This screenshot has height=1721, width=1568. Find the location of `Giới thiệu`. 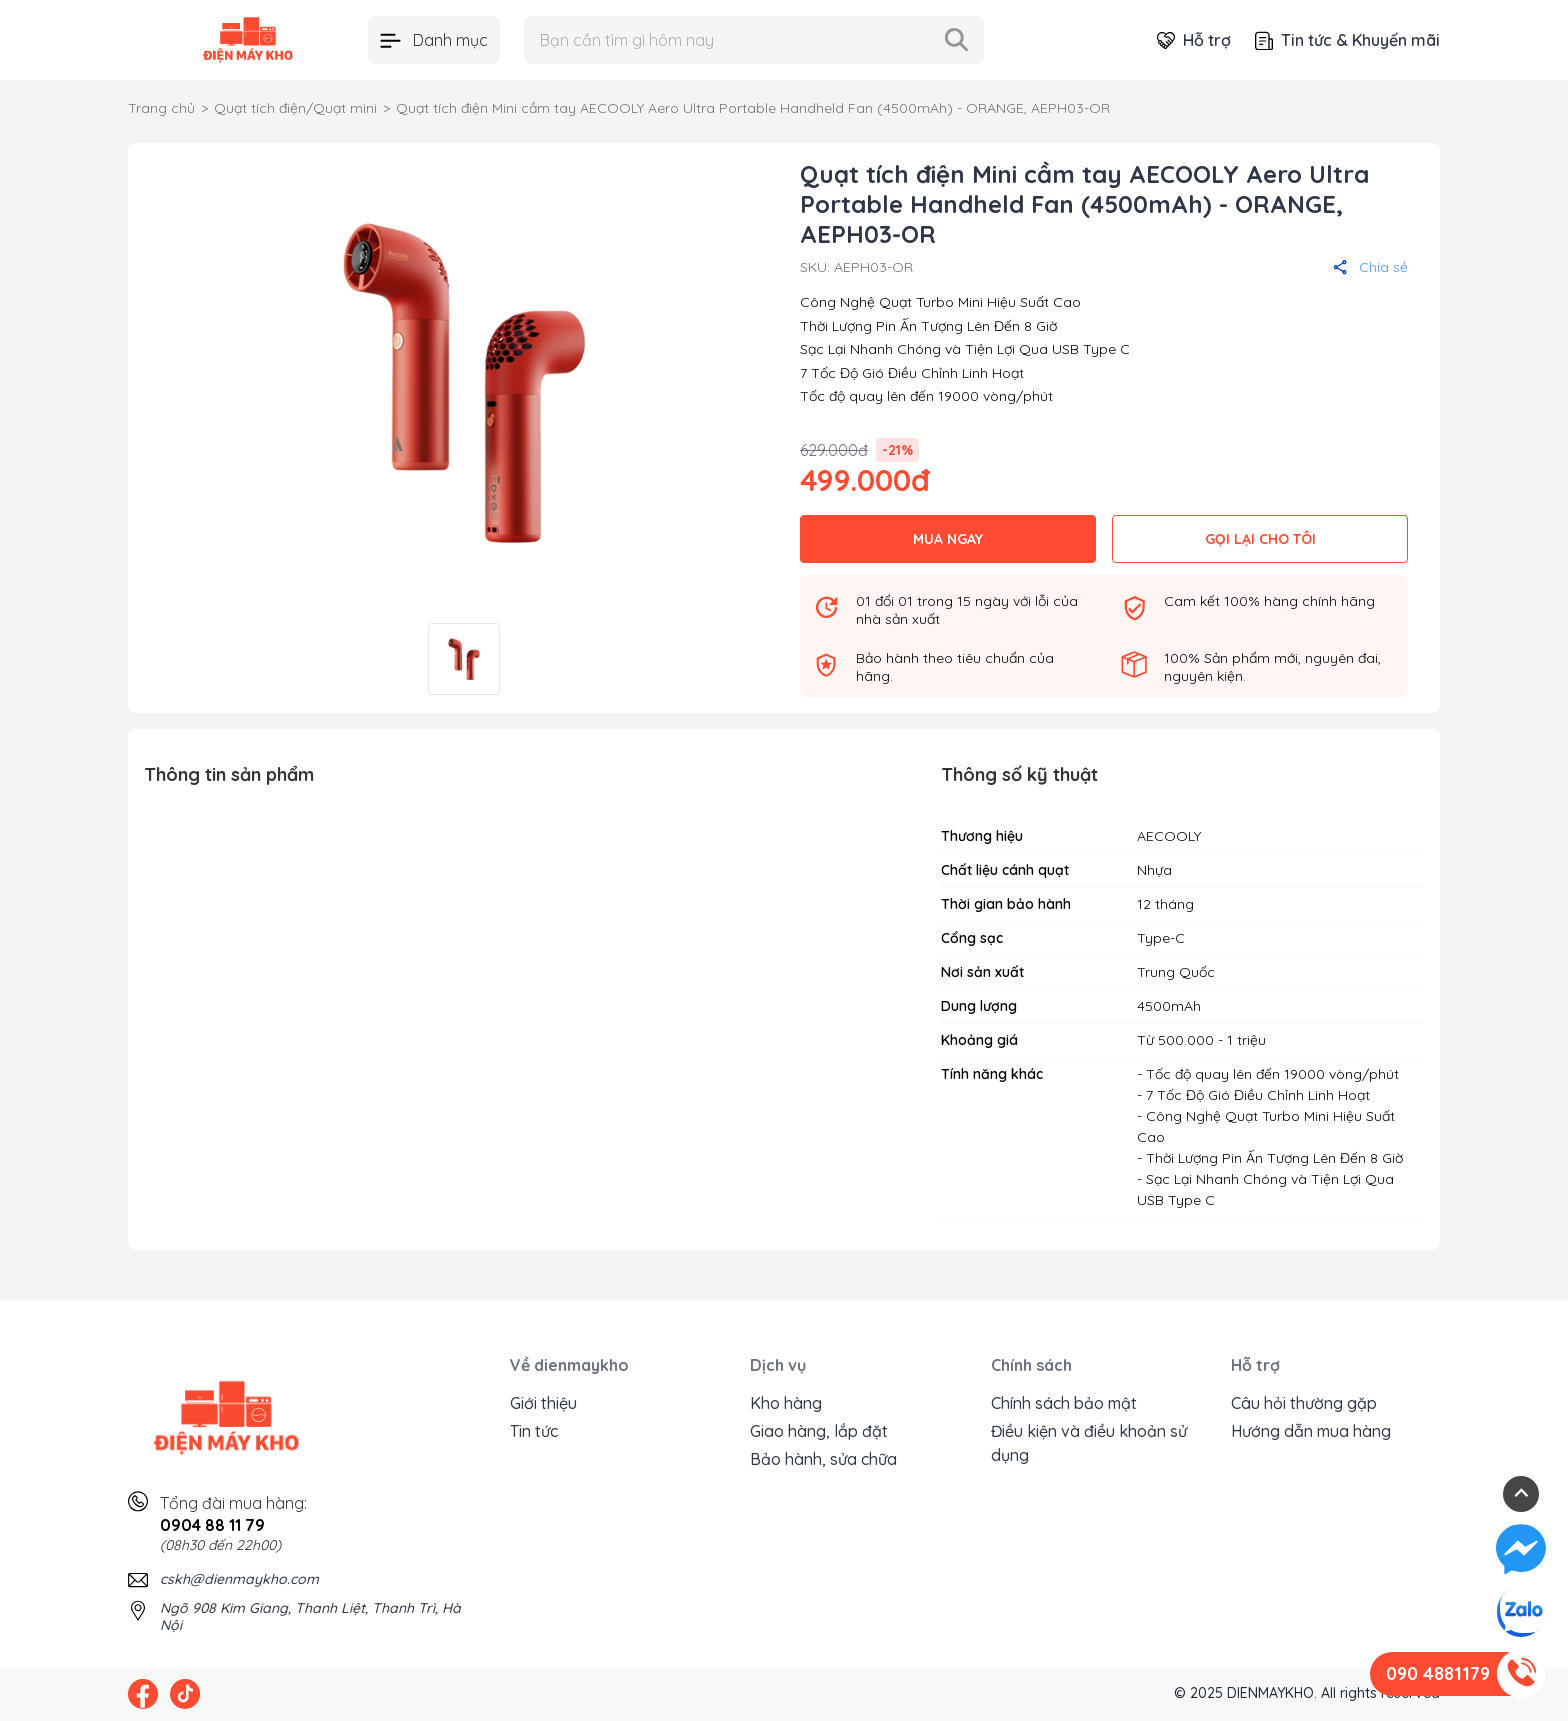

Giới thiệu is located at coordinates (543, 1403).